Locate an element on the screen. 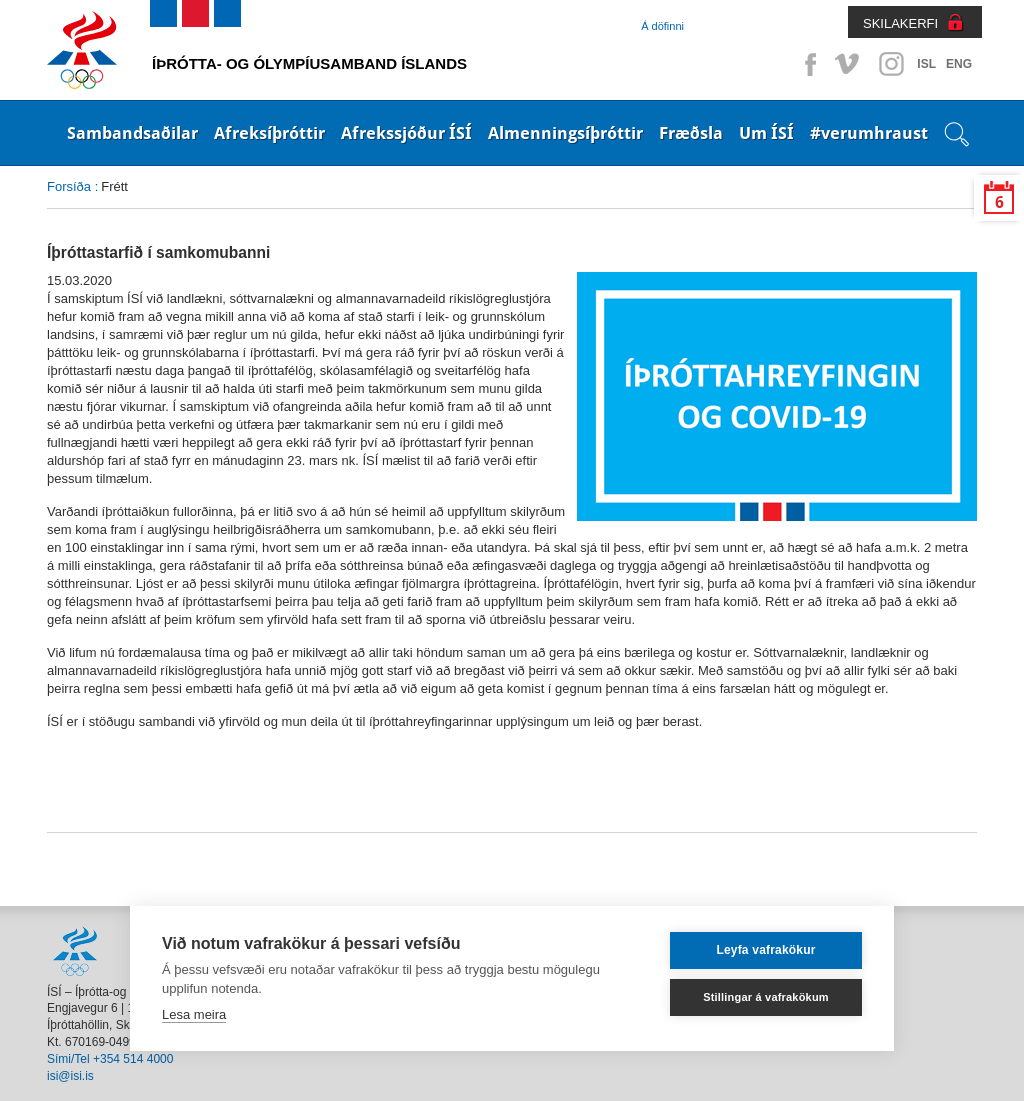 Image resolution: width=1024 pixels, height=1101 pixels. Afrekssjóður ÍSÍ is located at coordinates (406, 133).